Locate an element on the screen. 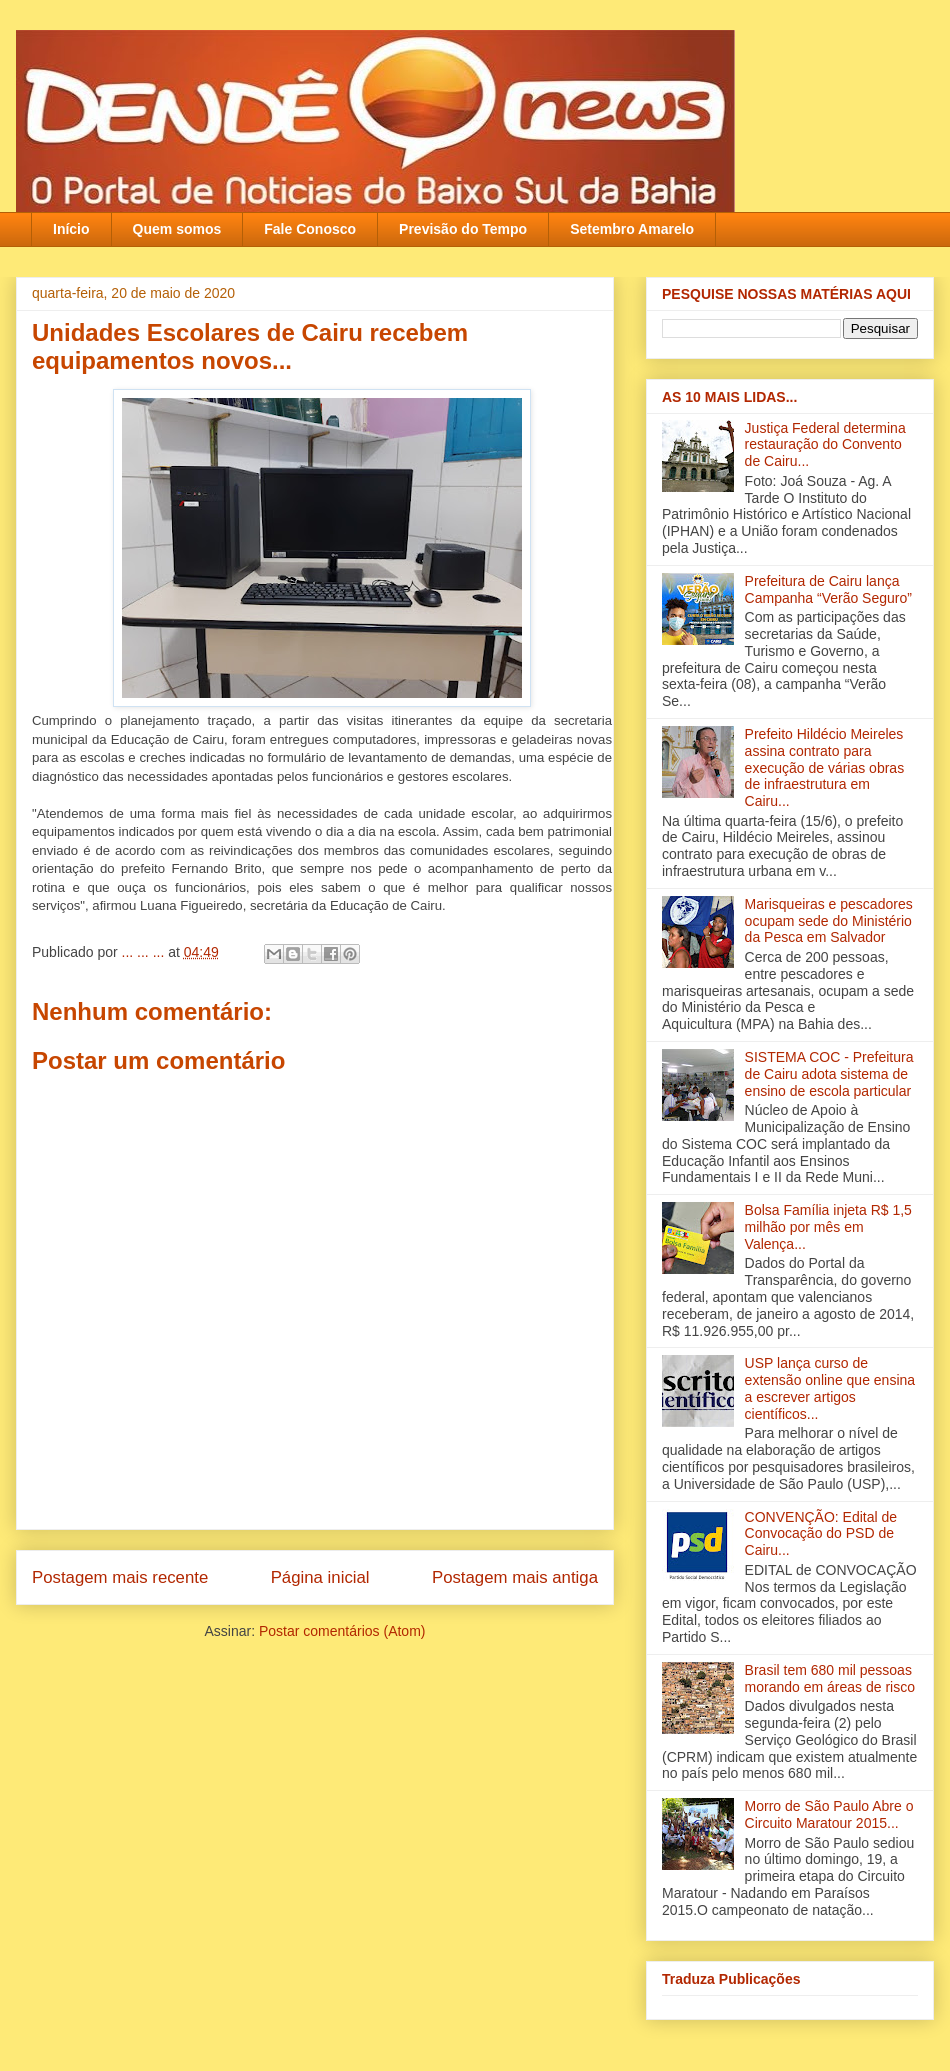 The width and height of the screenshot is (950, 2071). Prefeito Hildécio Meireles assina contrato para execução de várias obras de infraestrutura em Cairu... is located at coordinates (825, 767).